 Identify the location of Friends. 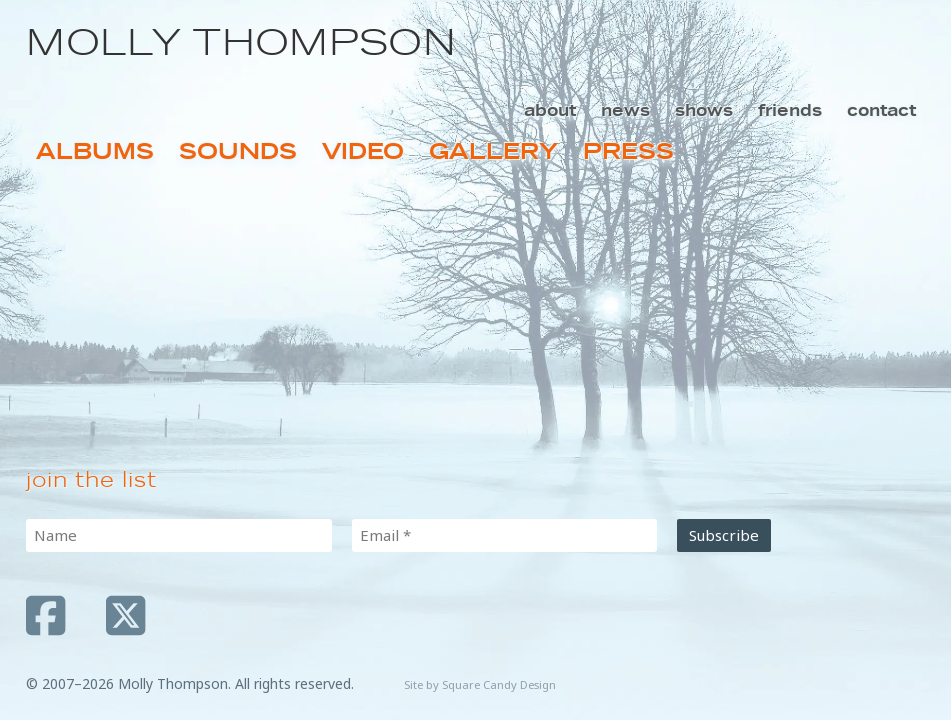
(790, 110).